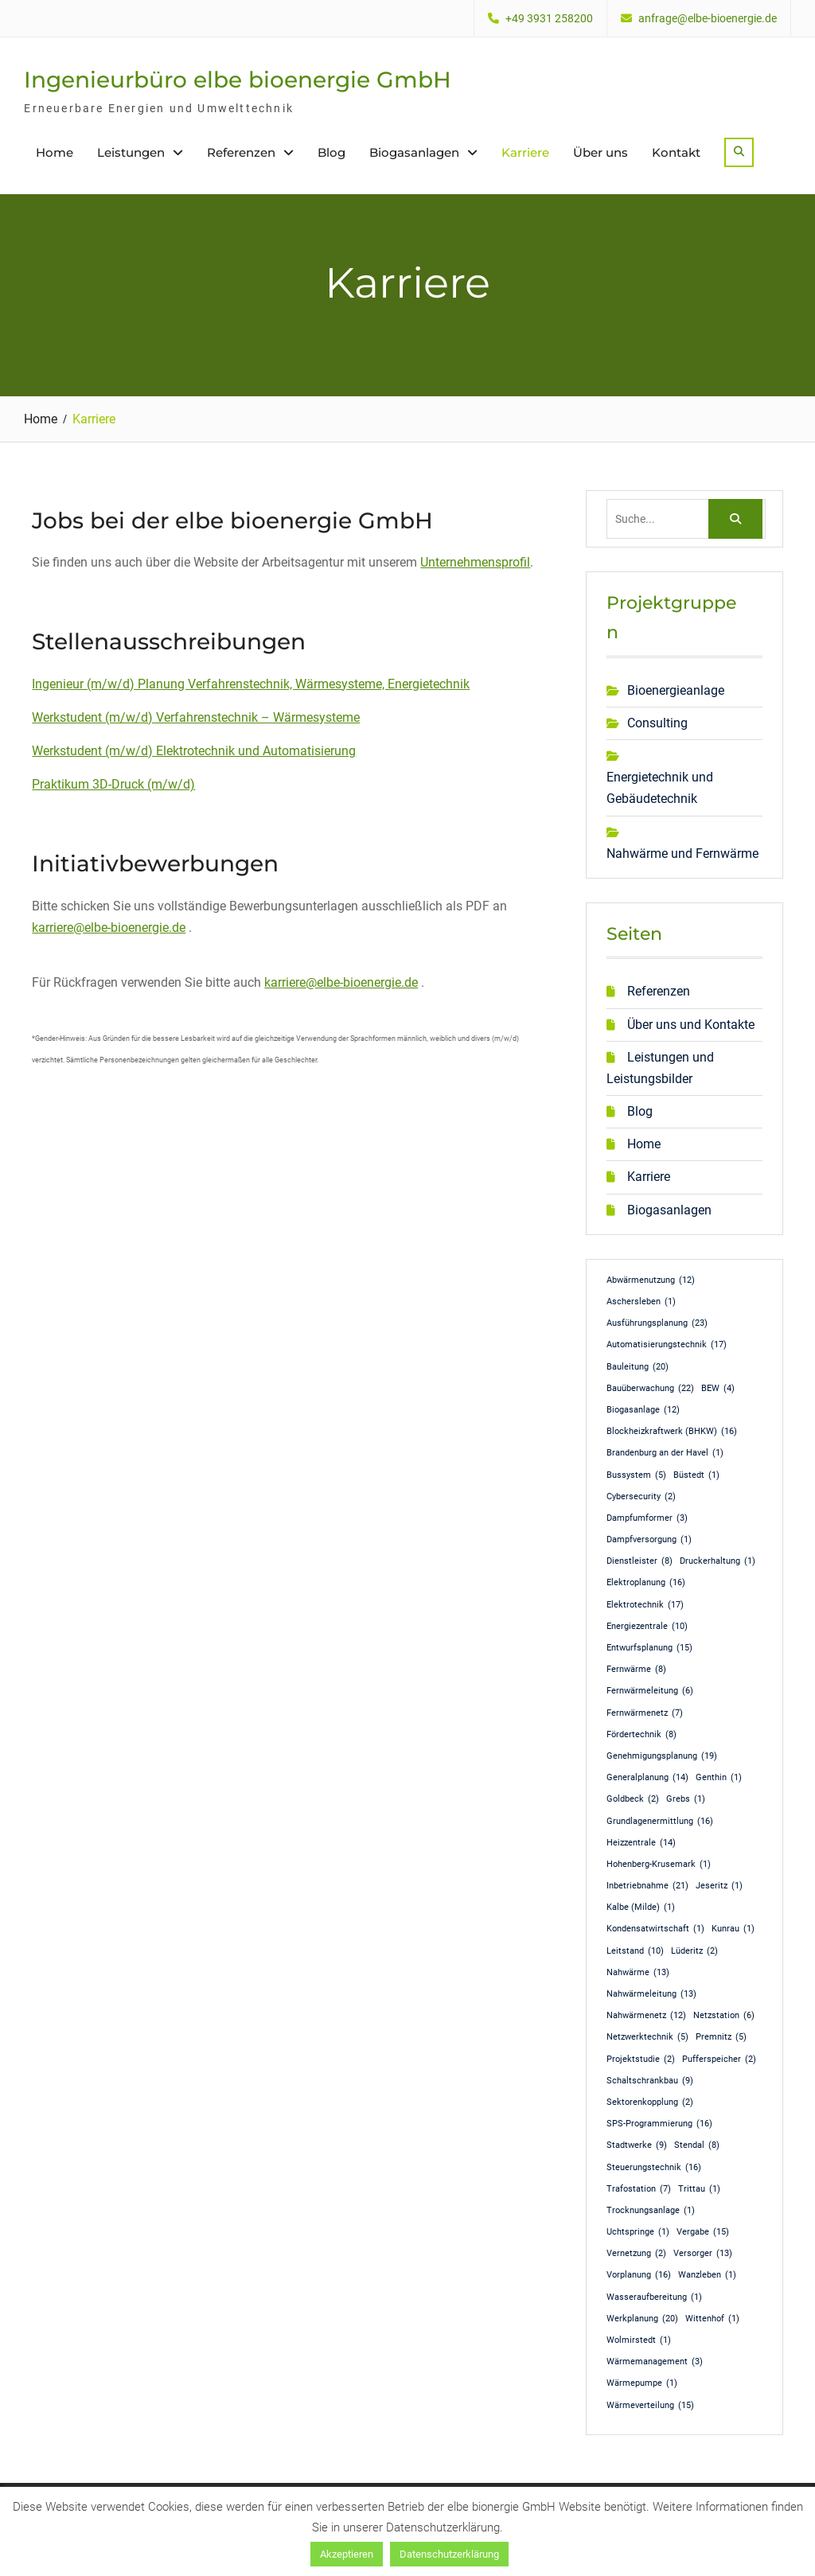 The image size is (815, 2576). What do you see at coordinates (647, 1626) in the screenshot?
I see `Energiezentrale [Energiezentrale (10 Einträge)]` at bounding box center [647, 1626].